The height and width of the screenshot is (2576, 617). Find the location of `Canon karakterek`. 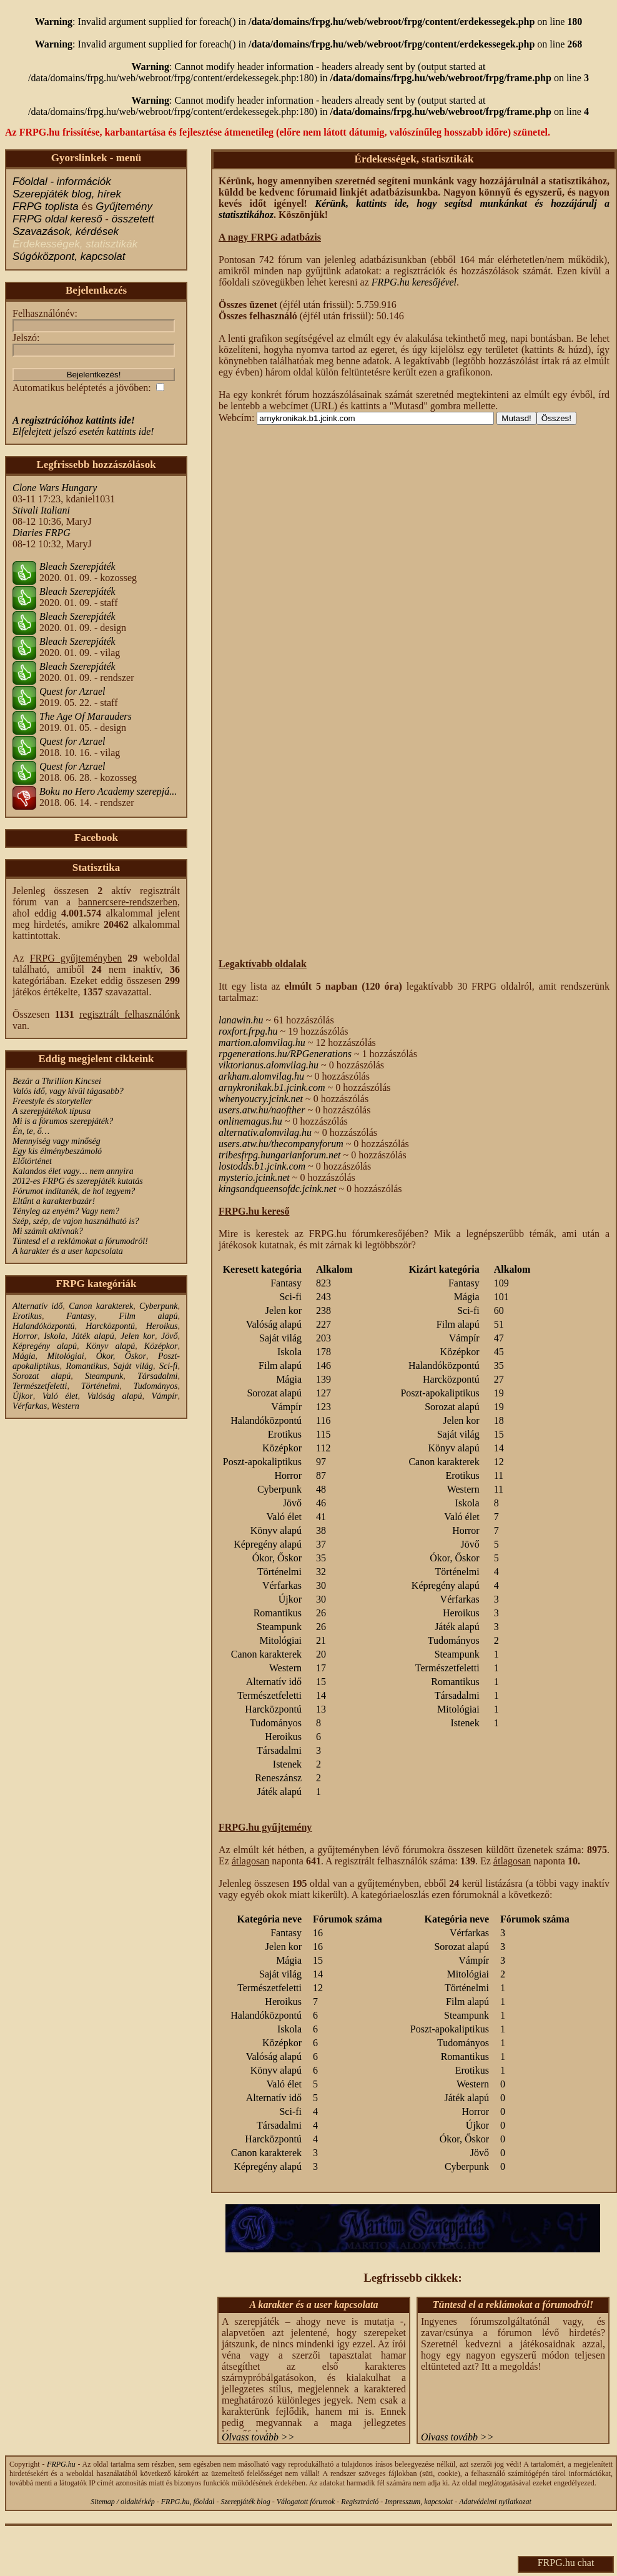

Canon karakterek is located at coordinates (101, 1306).